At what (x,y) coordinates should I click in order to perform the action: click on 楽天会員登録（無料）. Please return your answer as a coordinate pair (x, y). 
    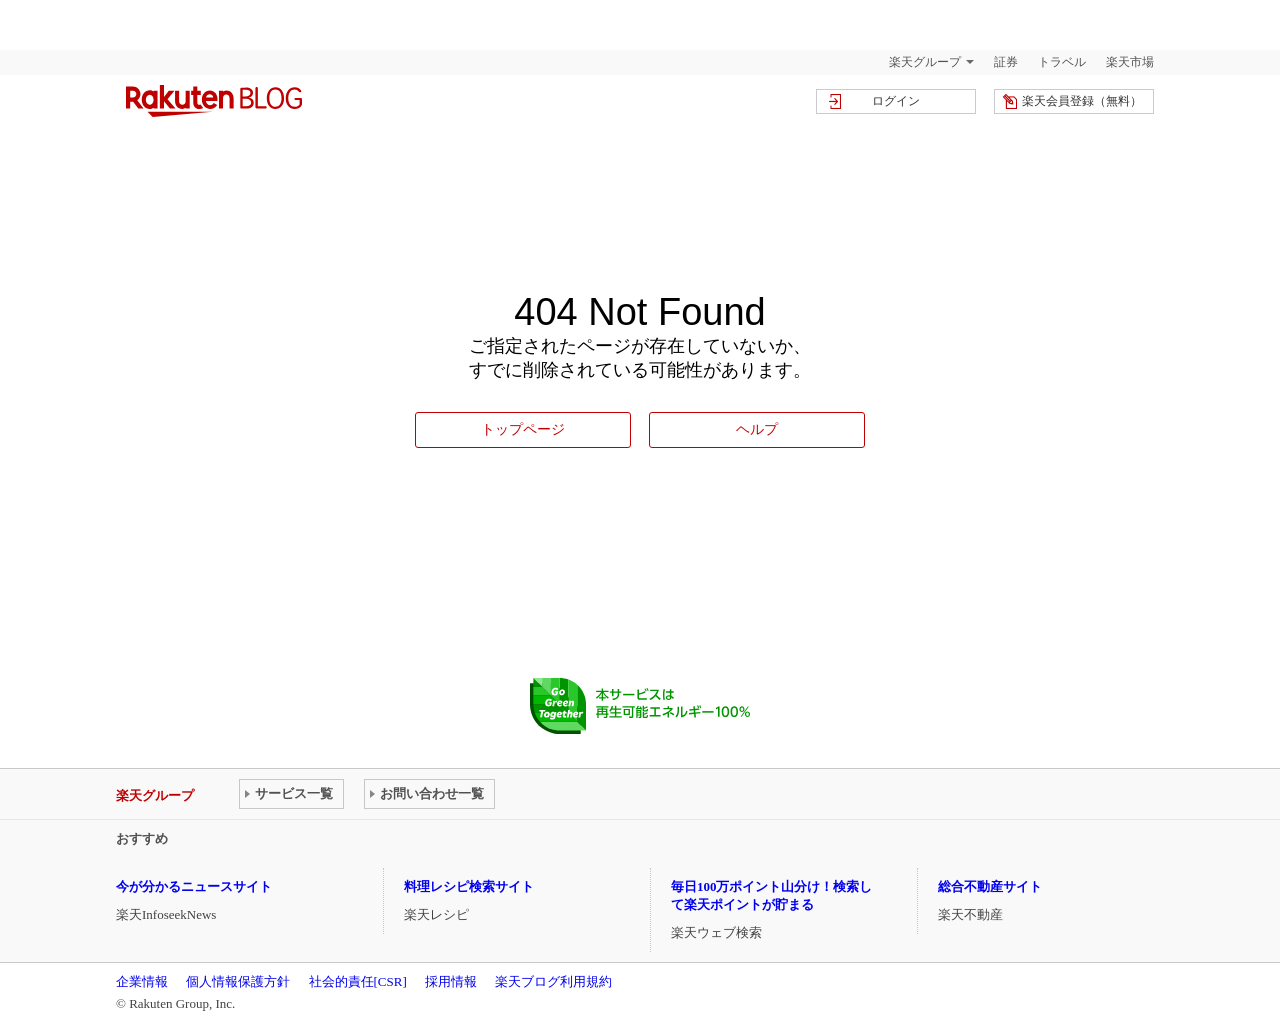
    Looking at the image, I should click on (1082, 101).